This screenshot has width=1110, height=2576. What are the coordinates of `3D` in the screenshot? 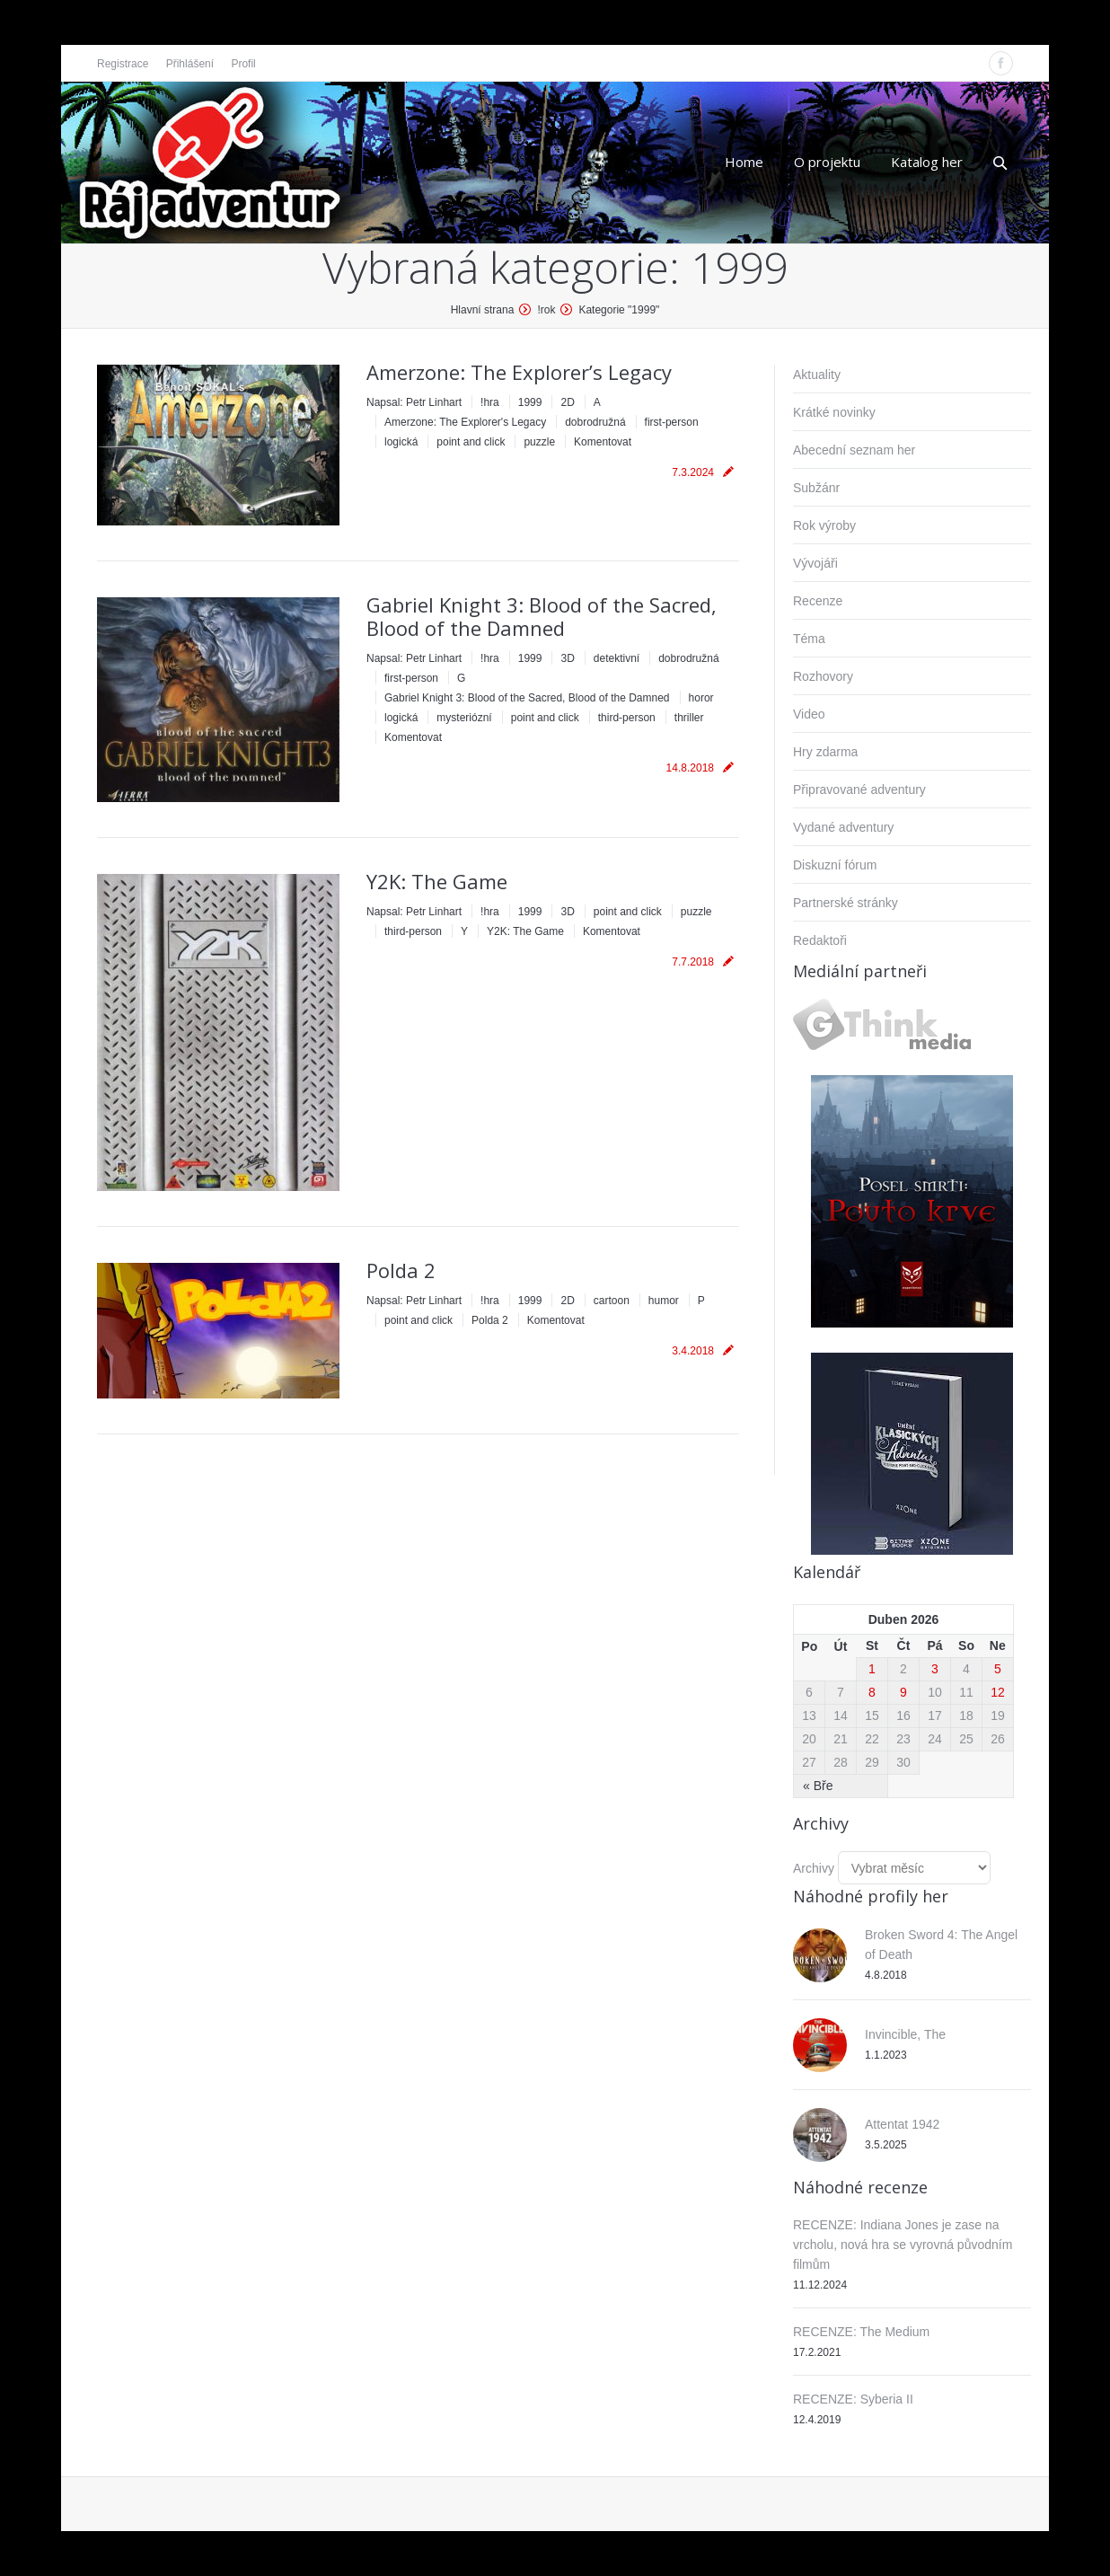 It's located at (567, 658).